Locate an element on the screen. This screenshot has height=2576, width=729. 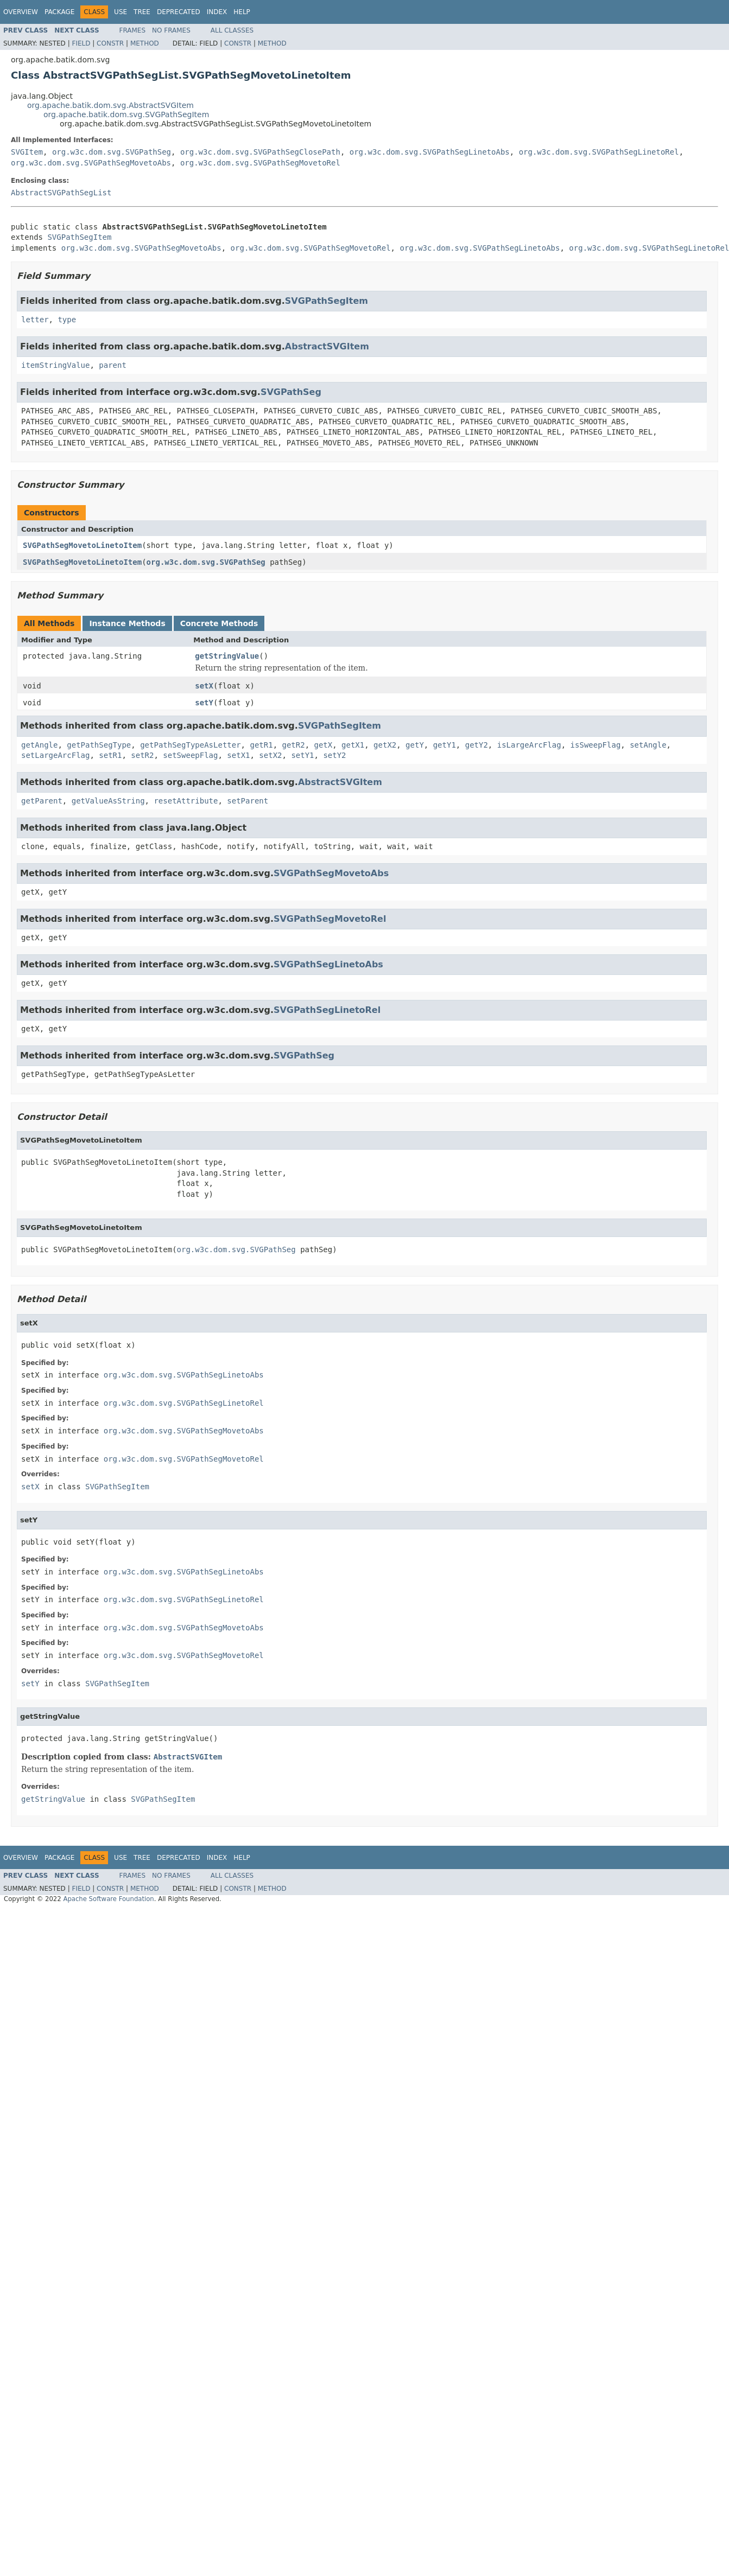
Tree is located at coordinates (142, 12).